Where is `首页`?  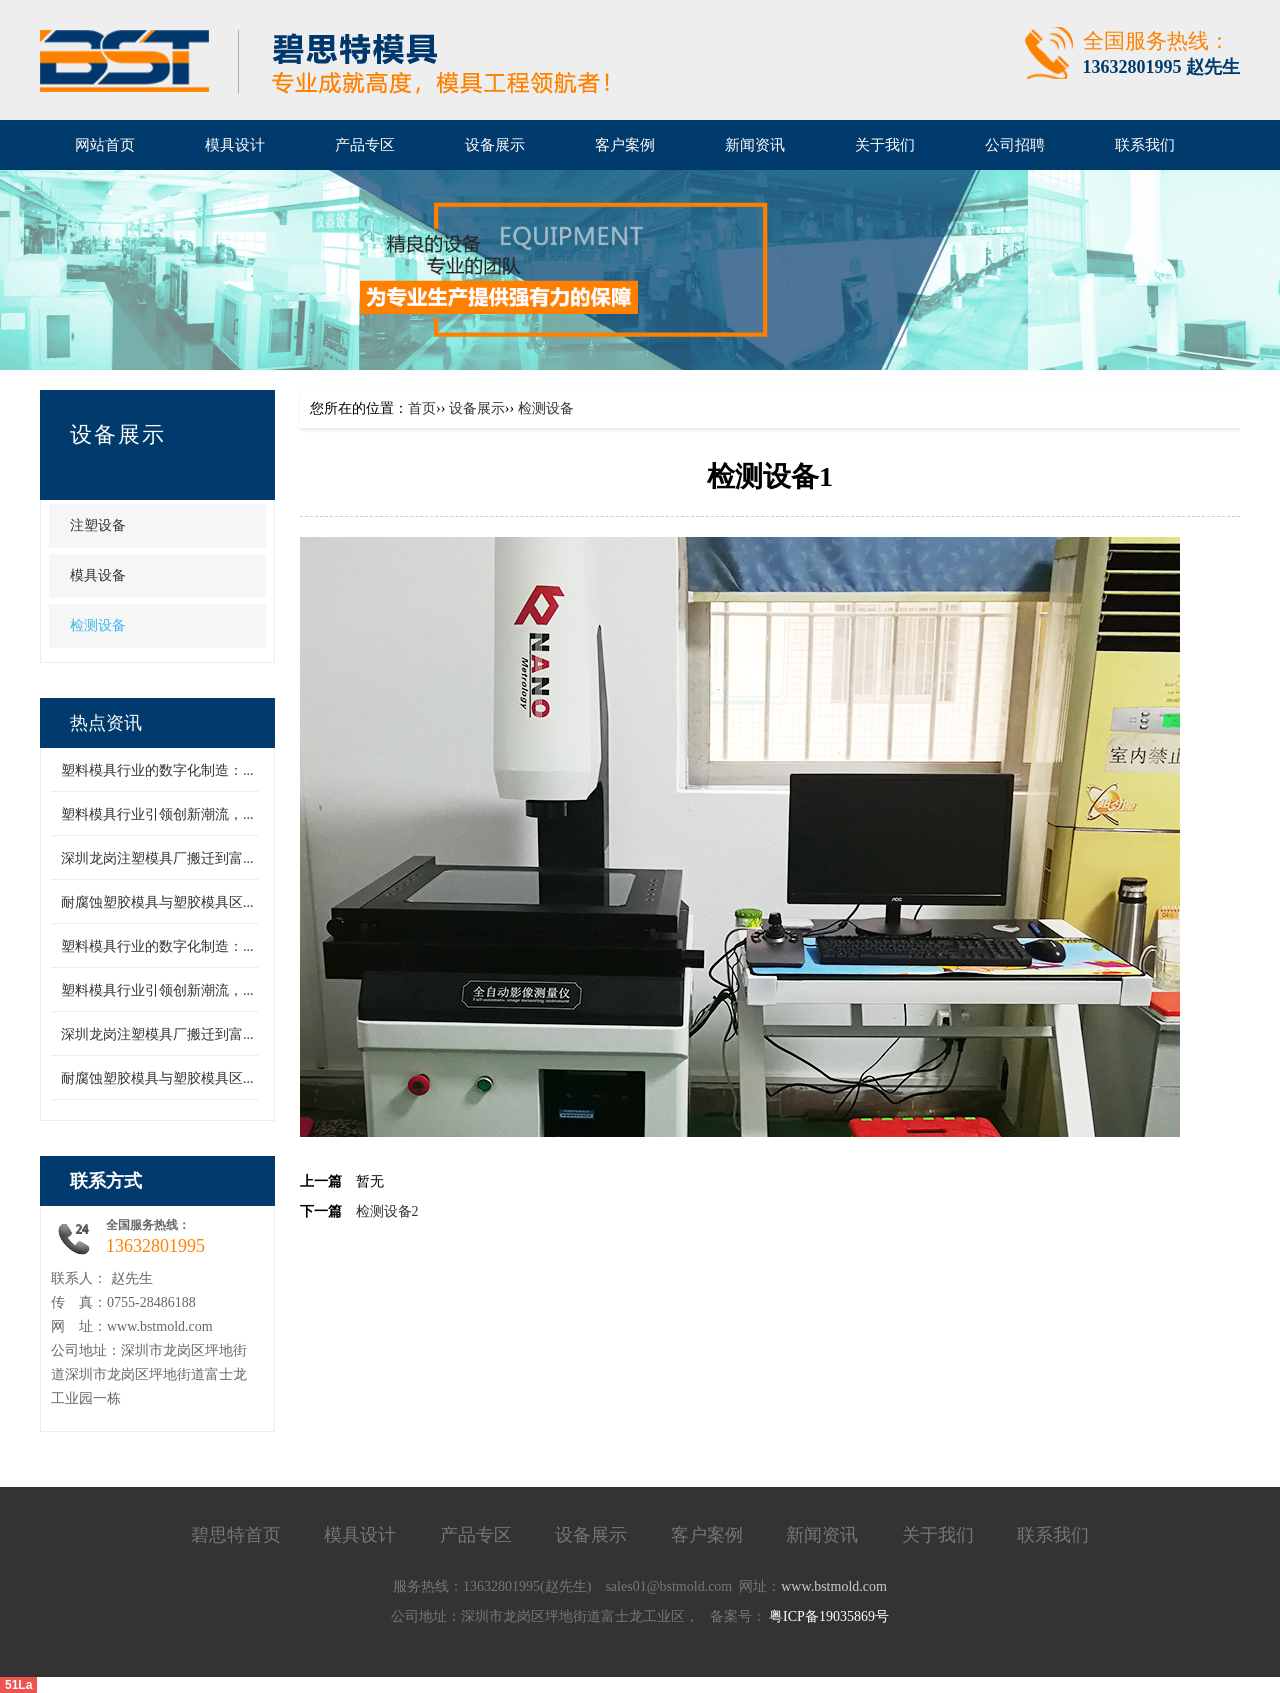 首页 is located at coordinates (422, 408).